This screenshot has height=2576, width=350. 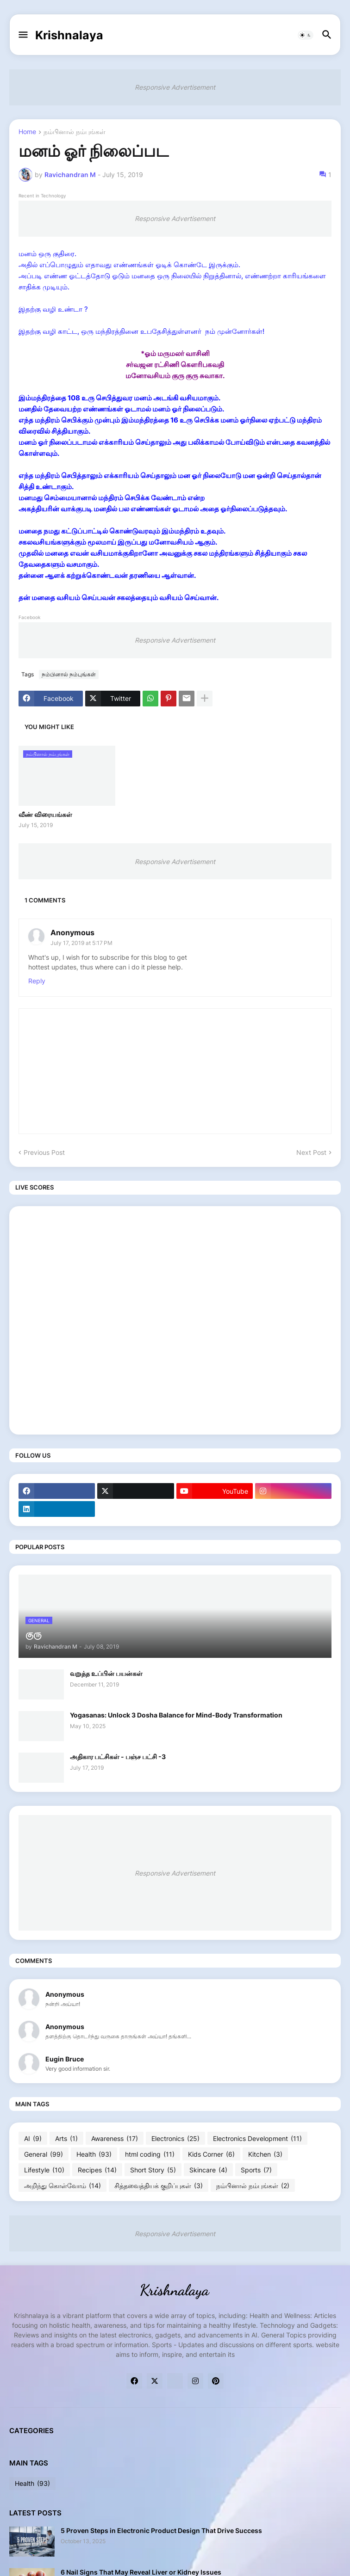 What do you see at coordinates (75, 132) in the screenshot?
I see `நம்பினால் நம்புங்கள்` at bounding box center [75, 132].